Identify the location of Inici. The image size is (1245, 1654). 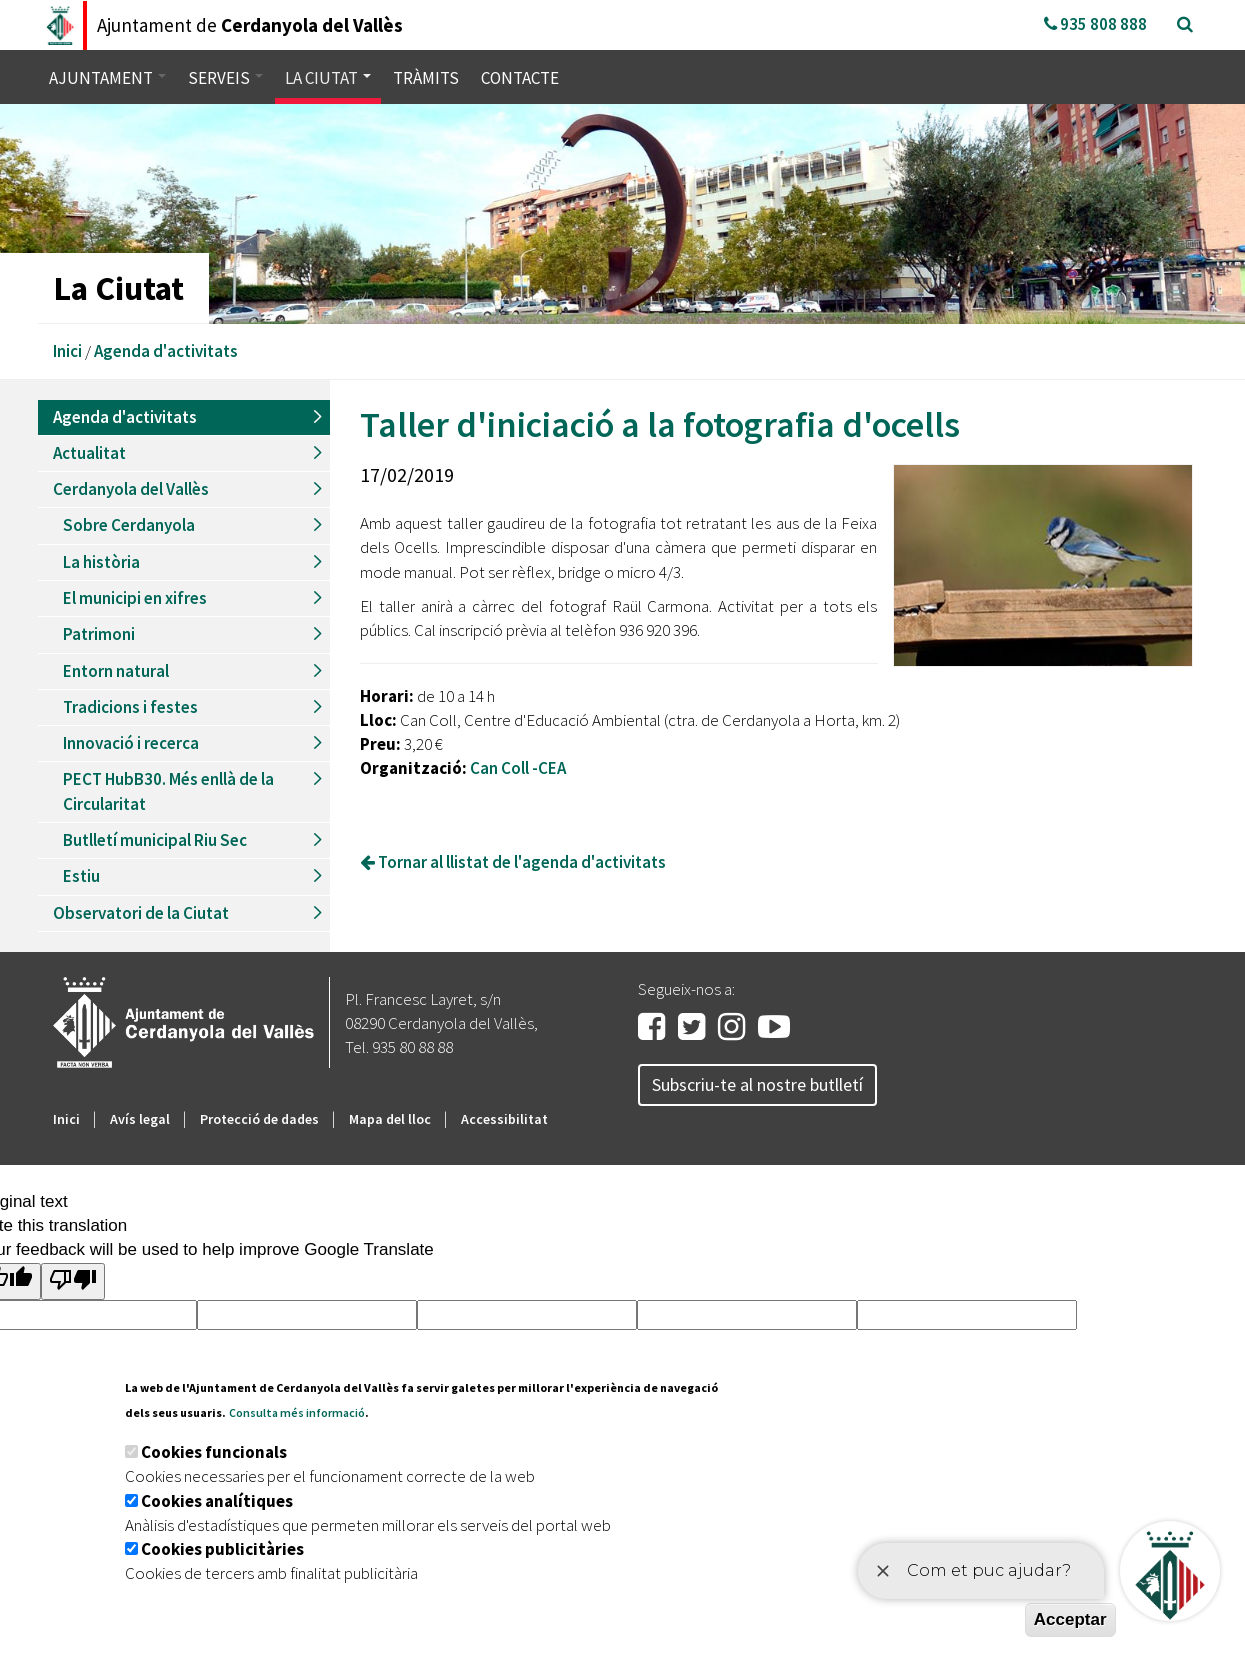
(67, 351).